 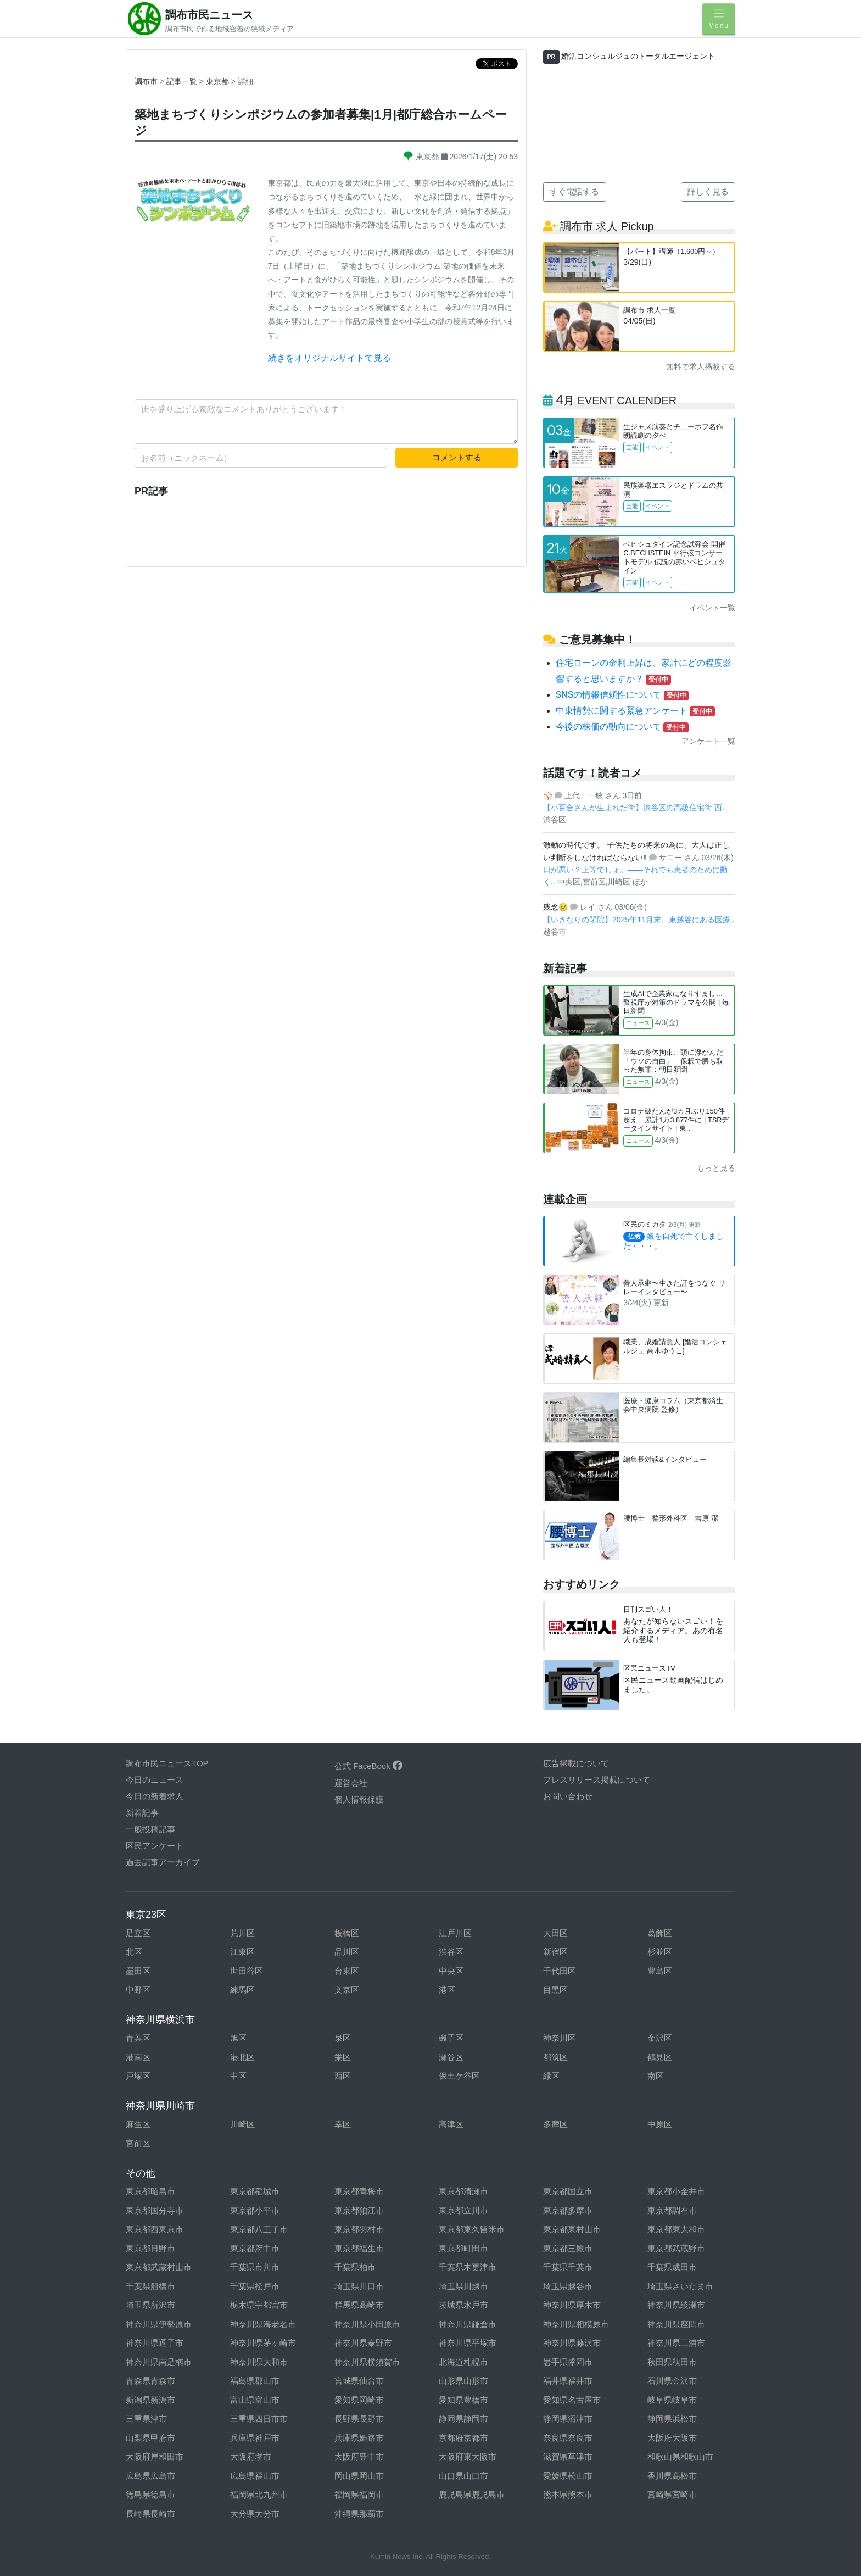 I want to click on 江戸川区, so click(x=455, y=1933).